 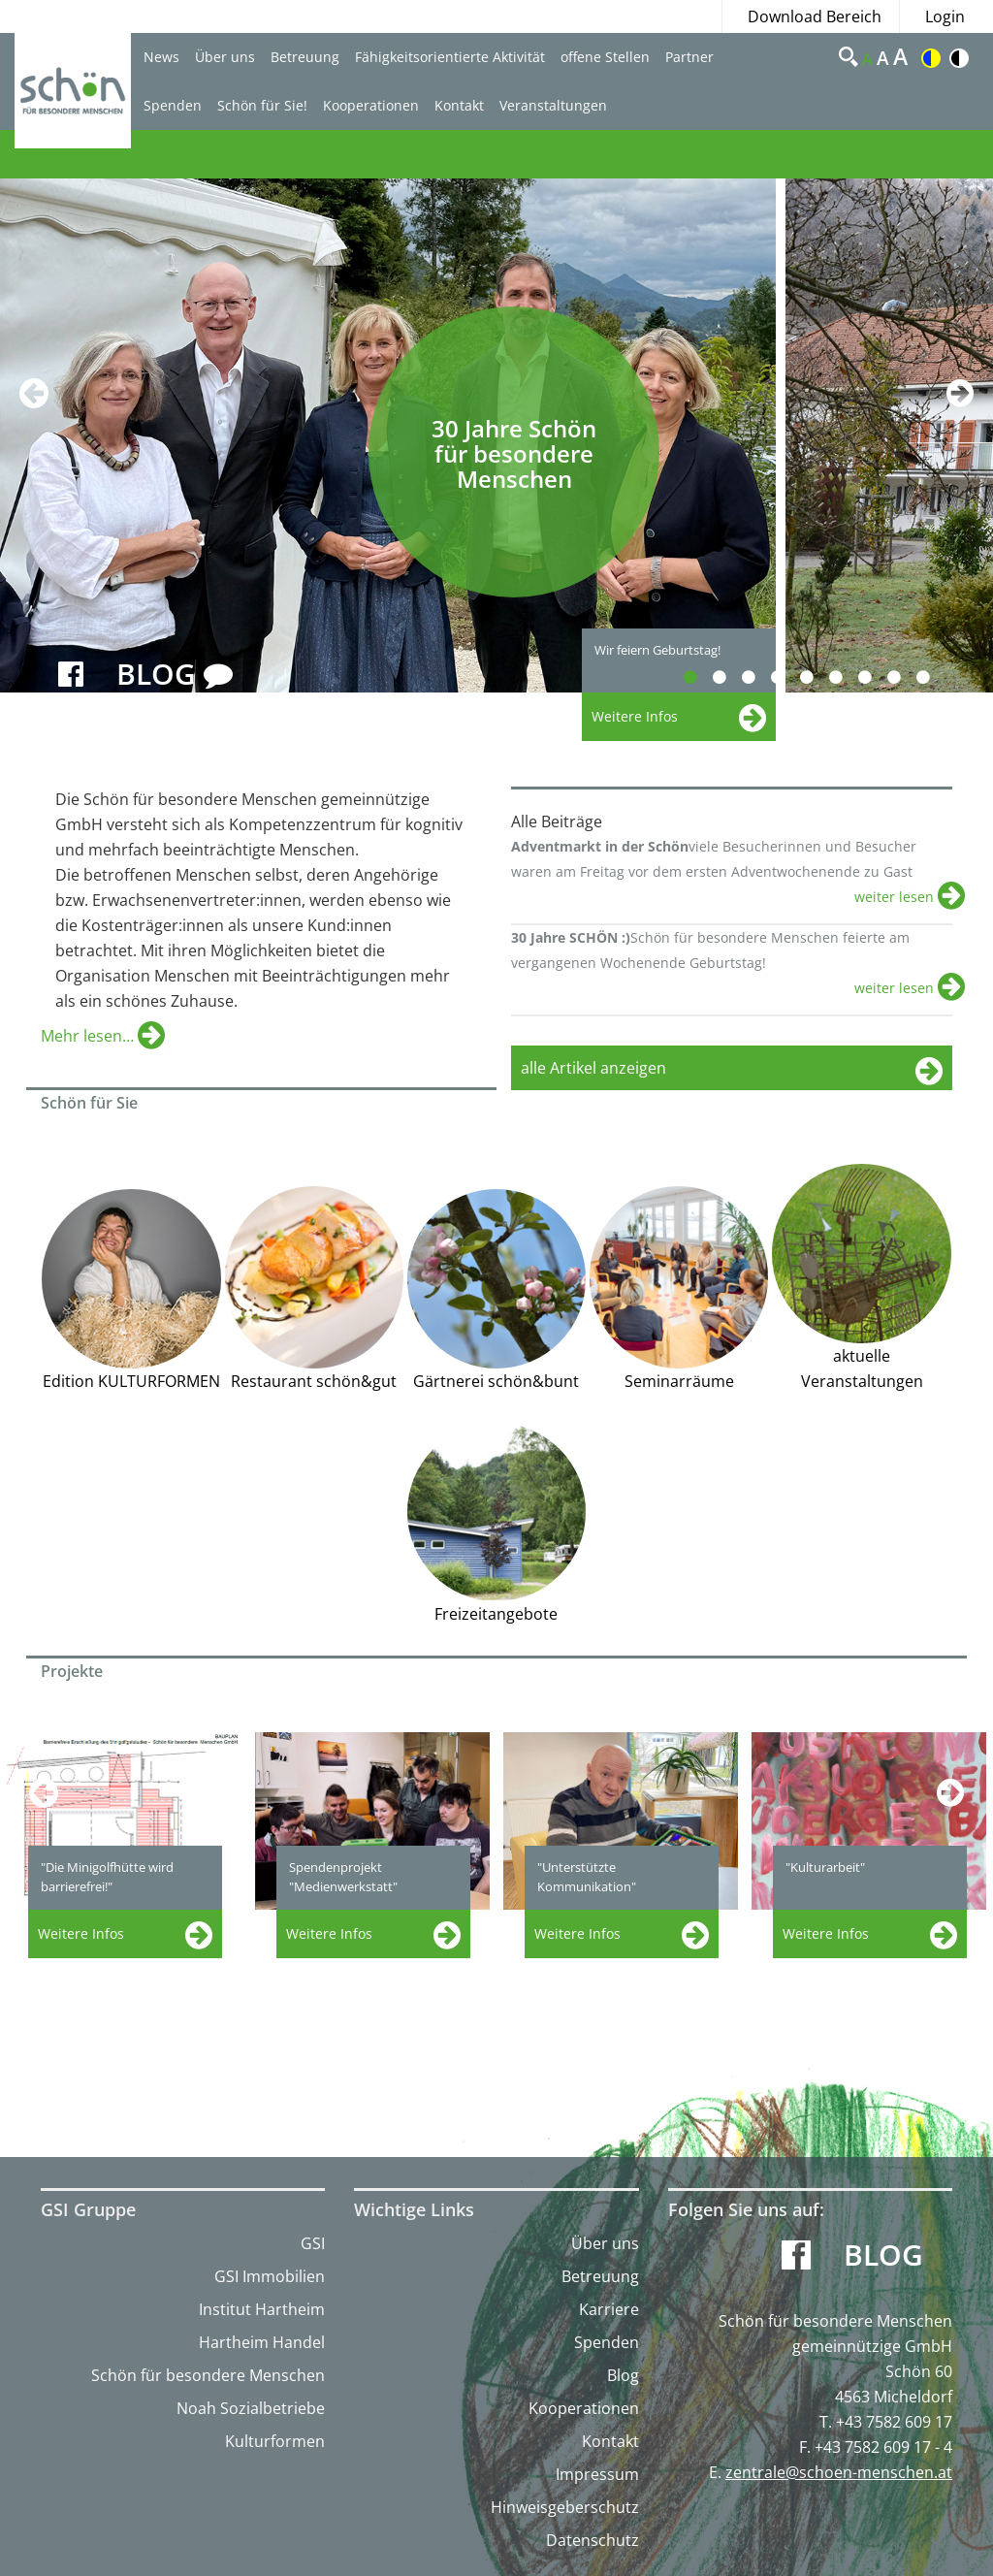 What do you see at coordinates (459, 105) in the screenshot?
I see `Kontakt` at bounding box center [459, 105].